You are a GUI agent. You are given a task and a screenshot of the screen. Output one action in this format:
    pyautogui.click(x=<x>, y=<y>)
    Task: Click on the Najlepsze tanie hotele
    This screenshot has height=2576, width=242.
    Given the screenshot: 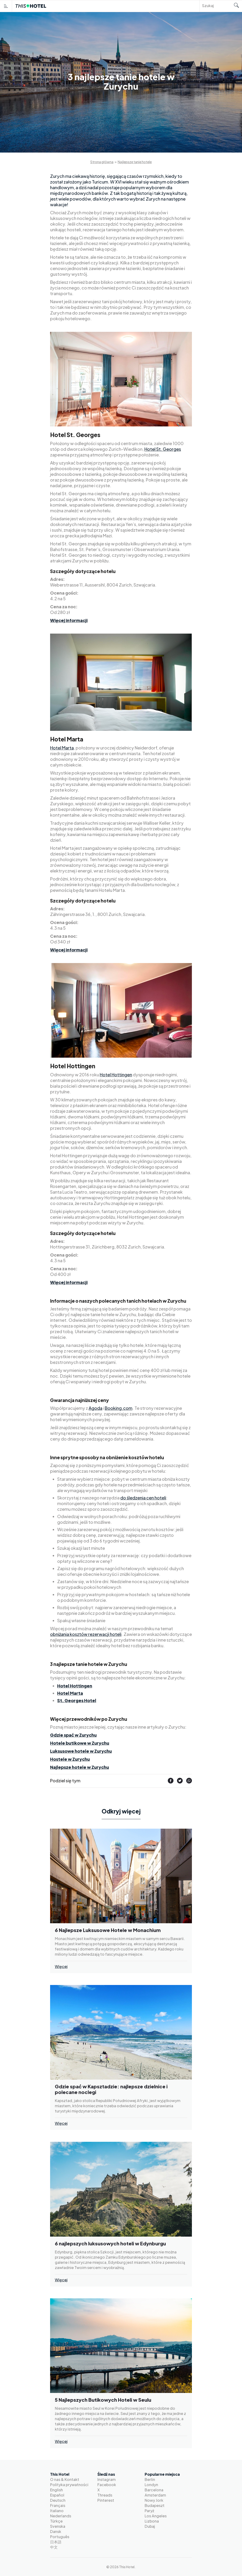 What is the action you would take?
    pyautogui.click(x=135, y=162)
    